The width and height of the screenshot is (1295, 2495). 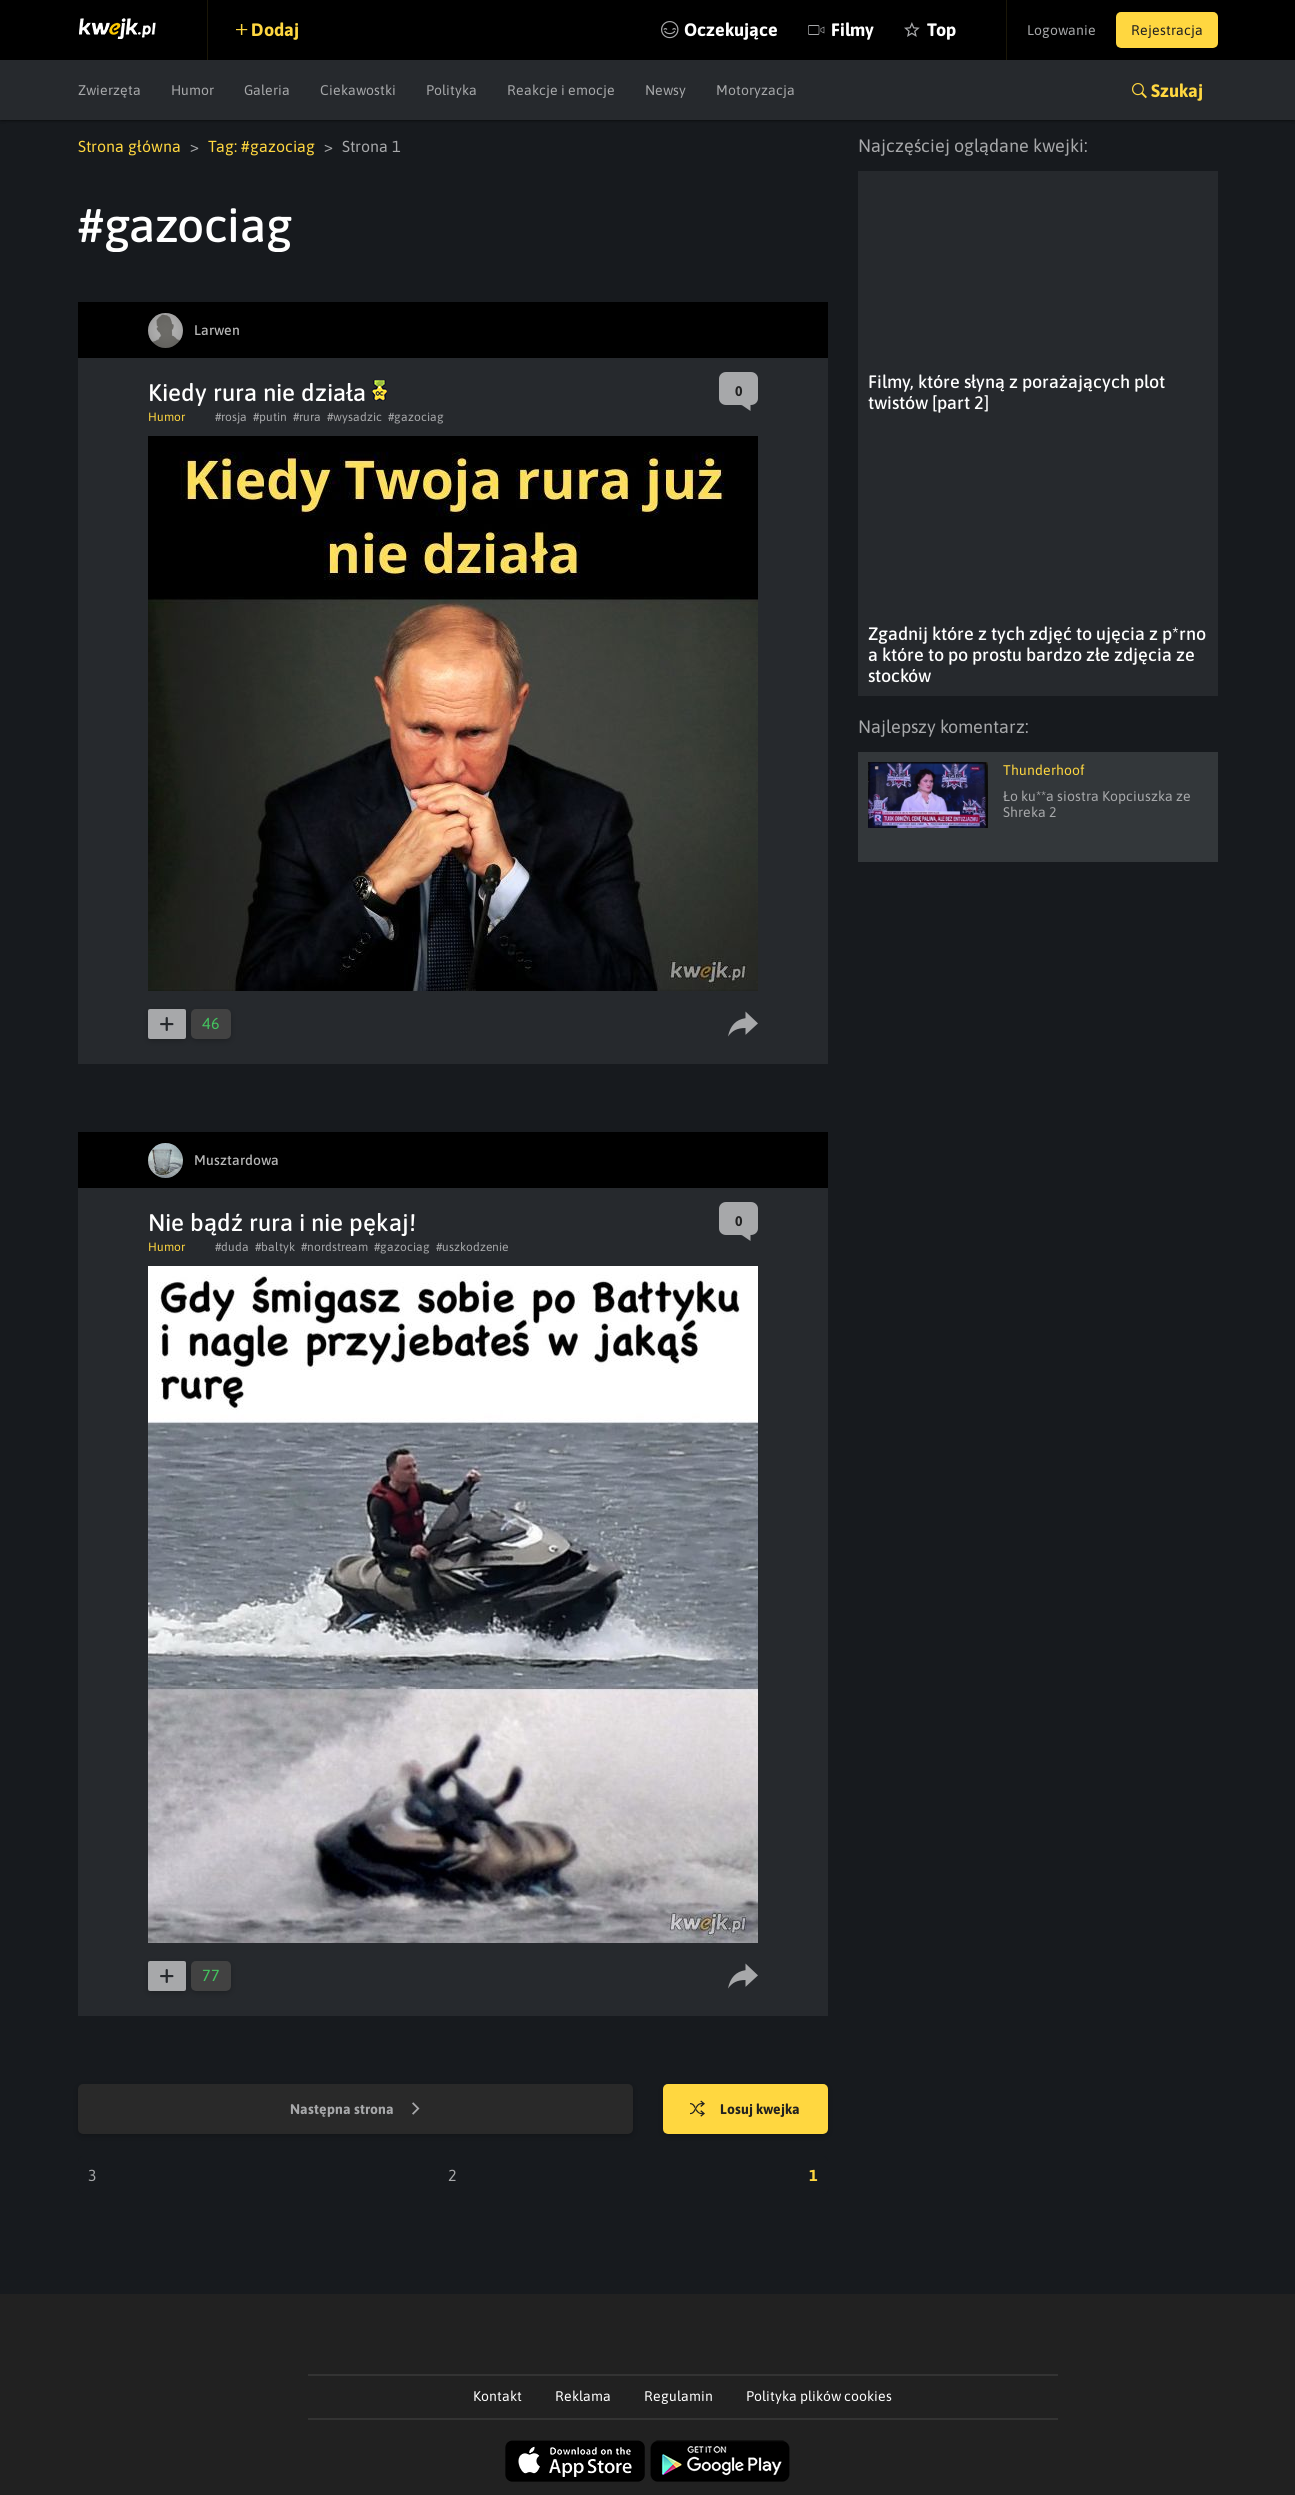 I want to click on Polityka, so click(x=451, y=90).